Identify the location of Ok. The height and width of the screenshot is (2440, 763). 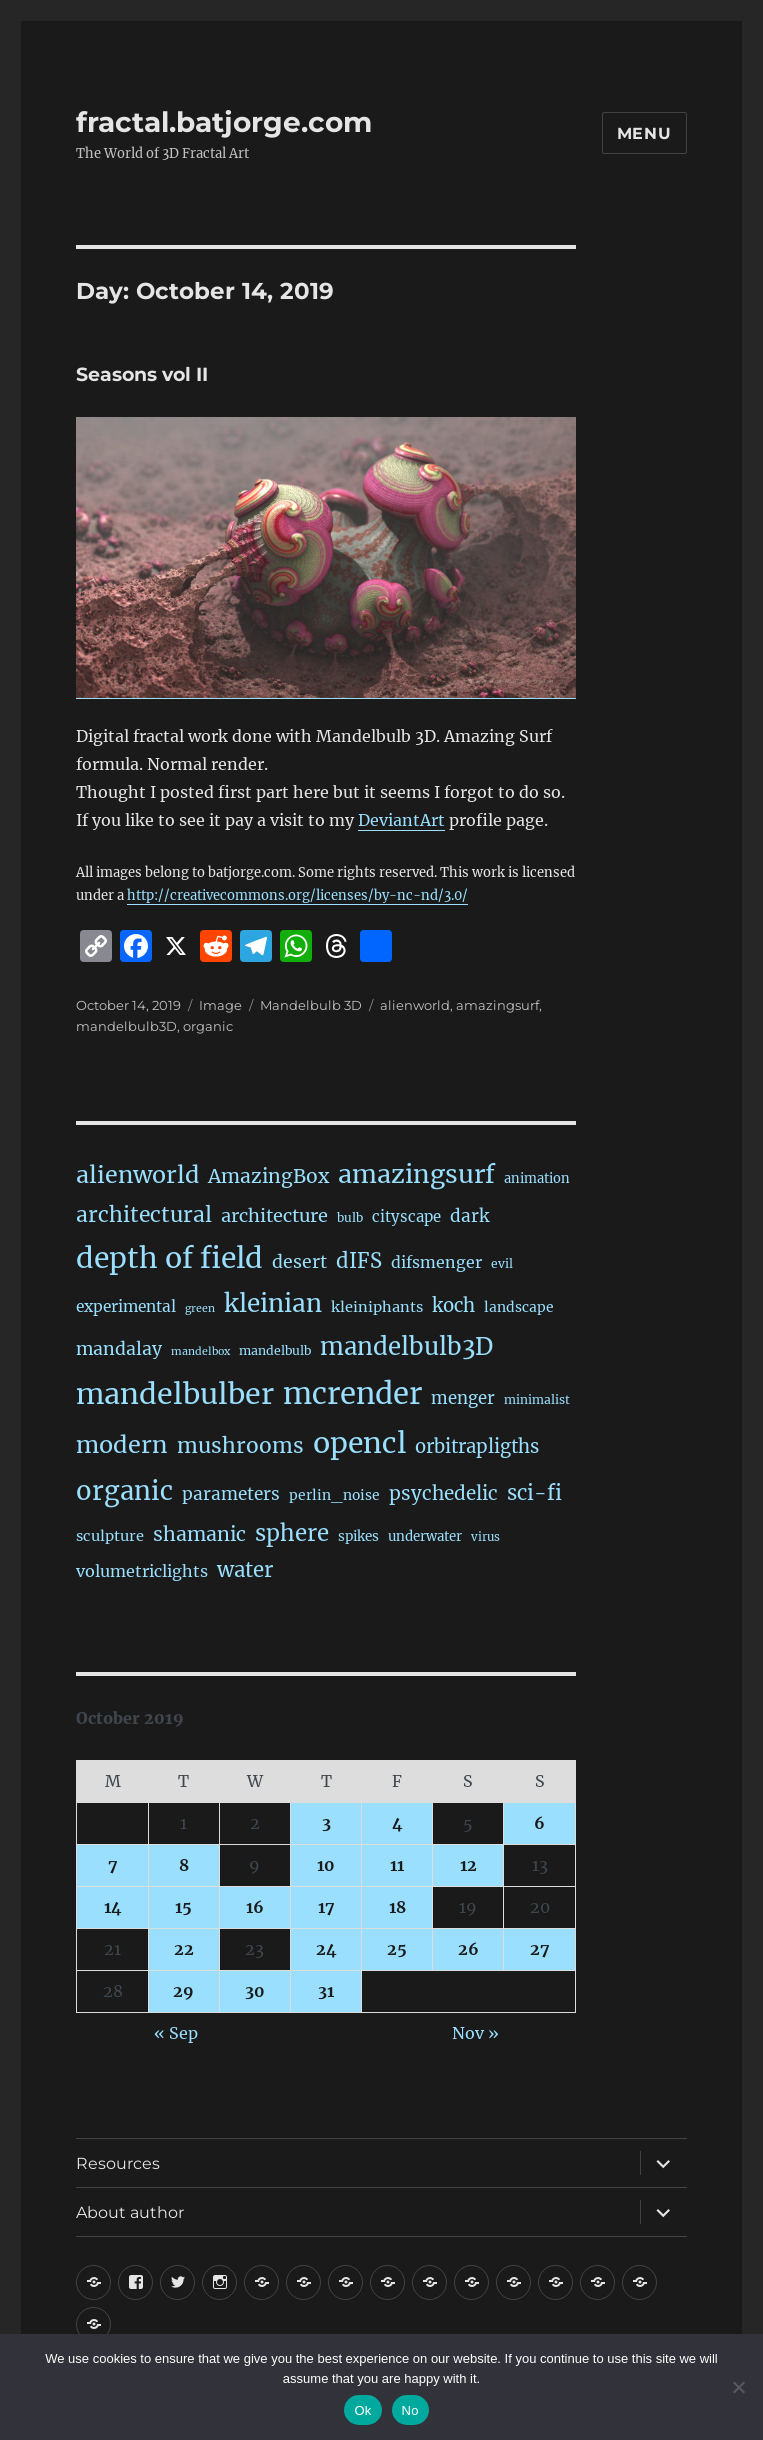
(362, 2410).